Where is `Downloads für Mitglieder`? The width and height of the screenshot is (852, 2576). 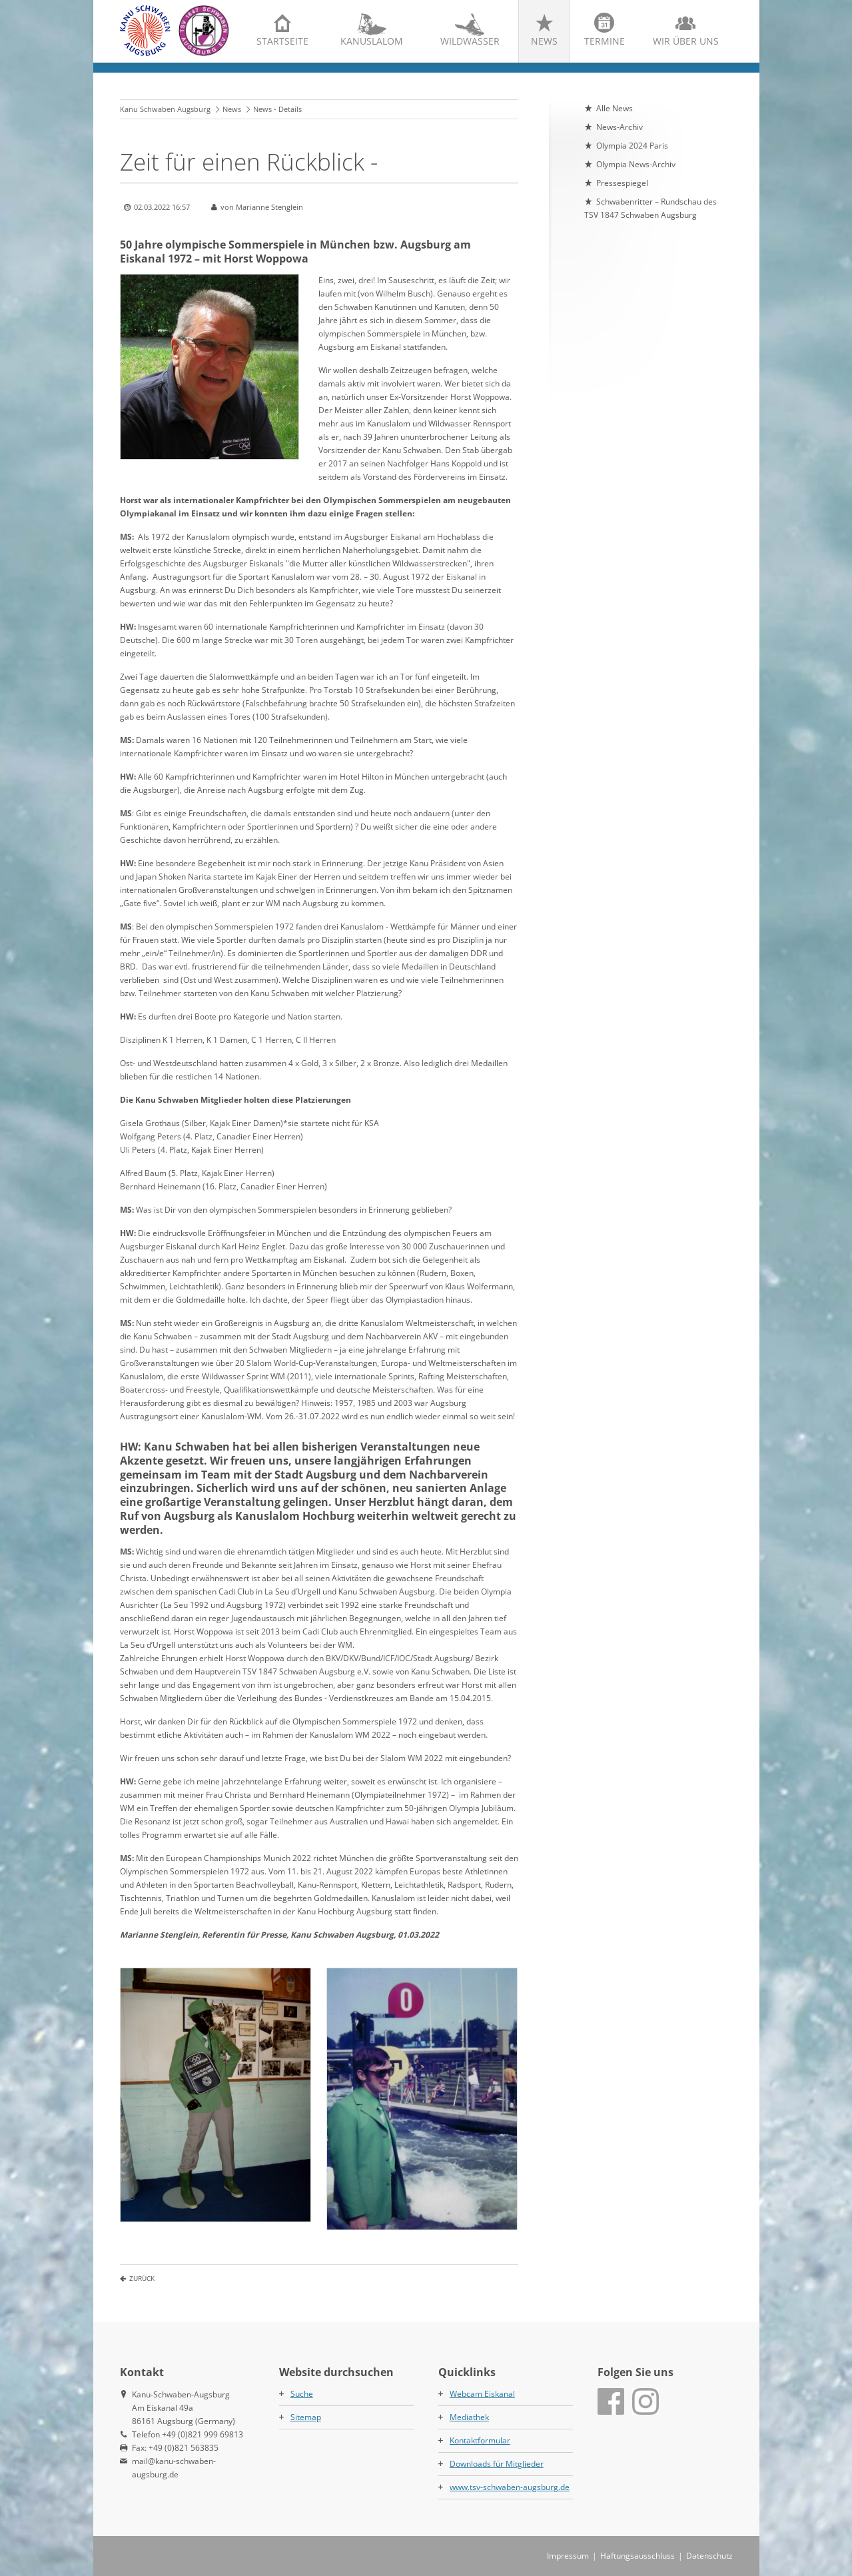
Downloads für Mitglieder is located at coordinates (497, 2463).